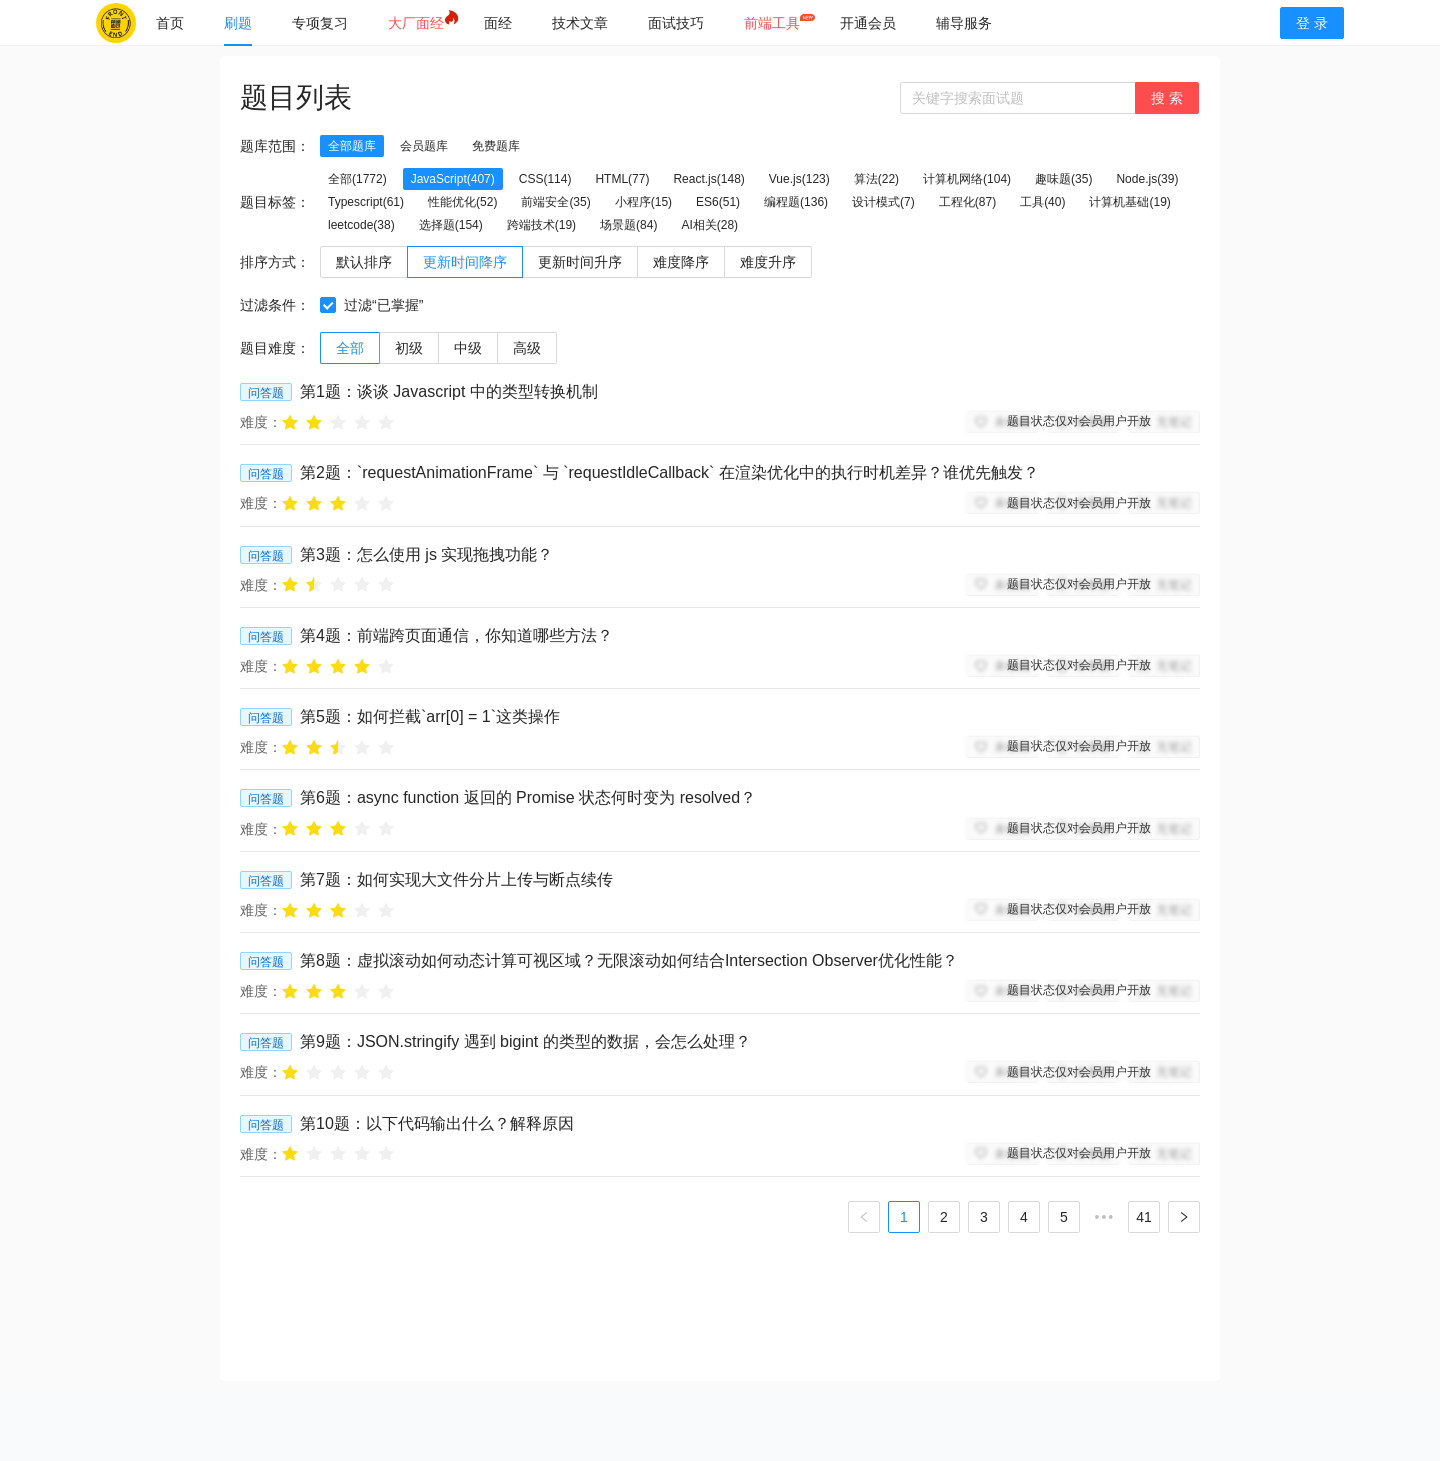  What do you see at coordinates (498, 23) in the screenshot?
I see `面经` at bounding box center [498, 23].